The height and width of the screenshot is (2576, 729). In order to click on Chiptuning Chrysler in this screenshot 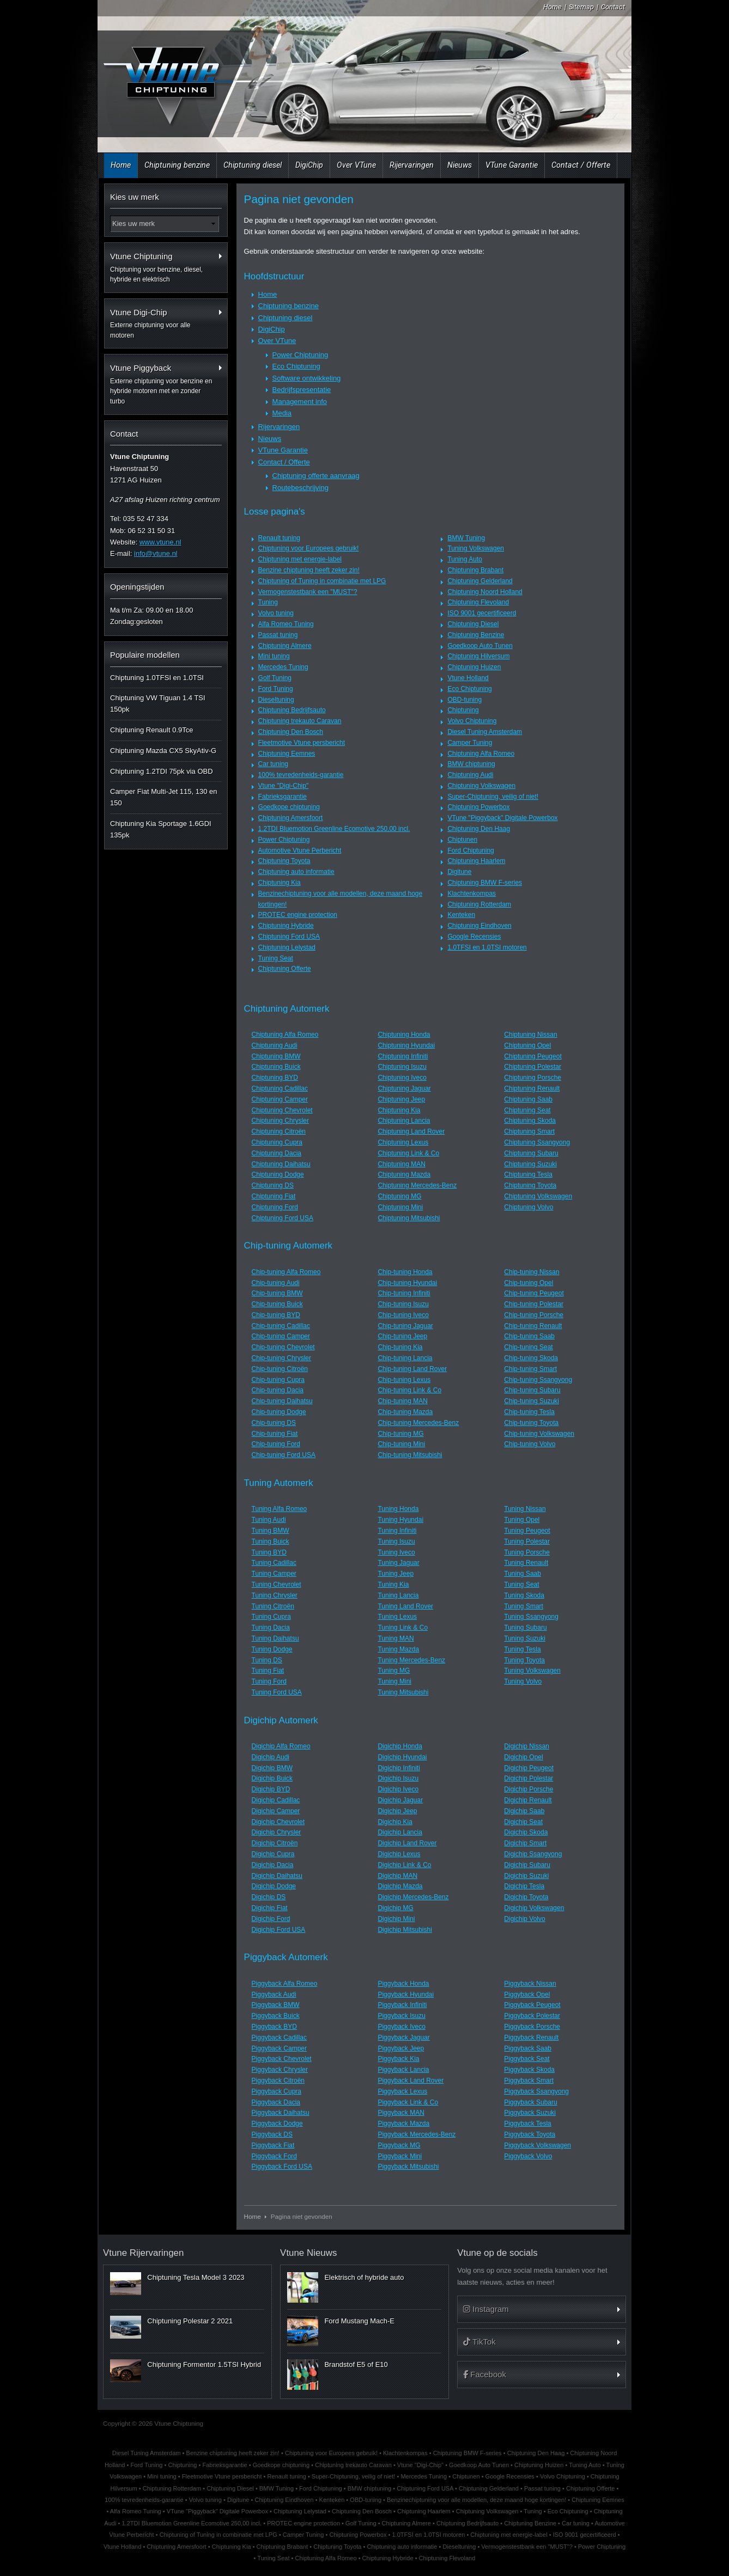, I will do `click(280, 1120)`.